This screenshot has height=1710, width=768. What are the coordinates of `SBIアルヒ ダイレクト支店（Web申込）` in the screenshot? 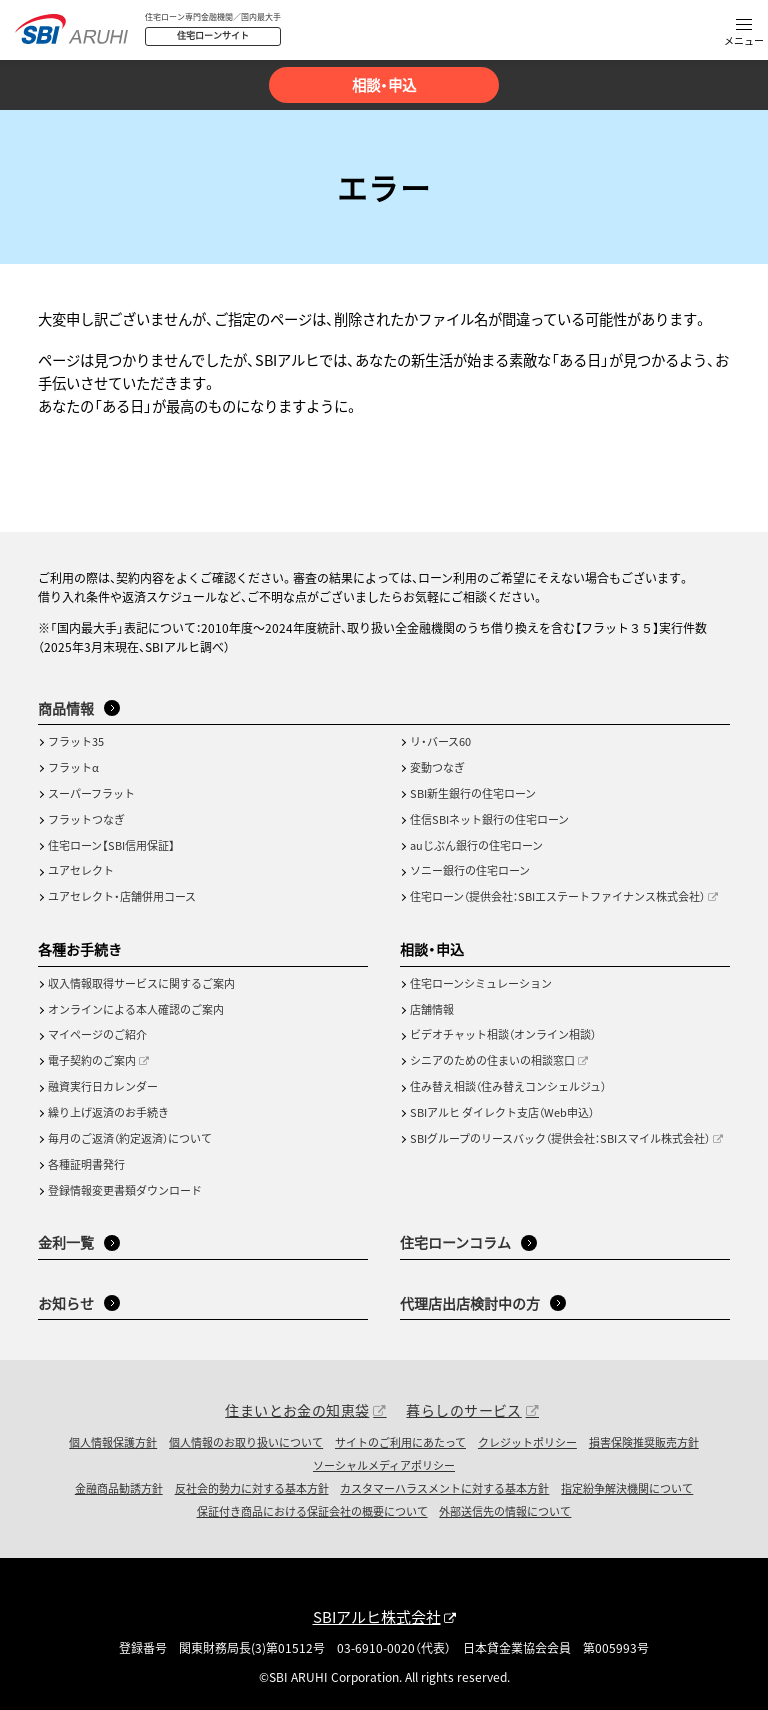 It's located at (502, 1112).